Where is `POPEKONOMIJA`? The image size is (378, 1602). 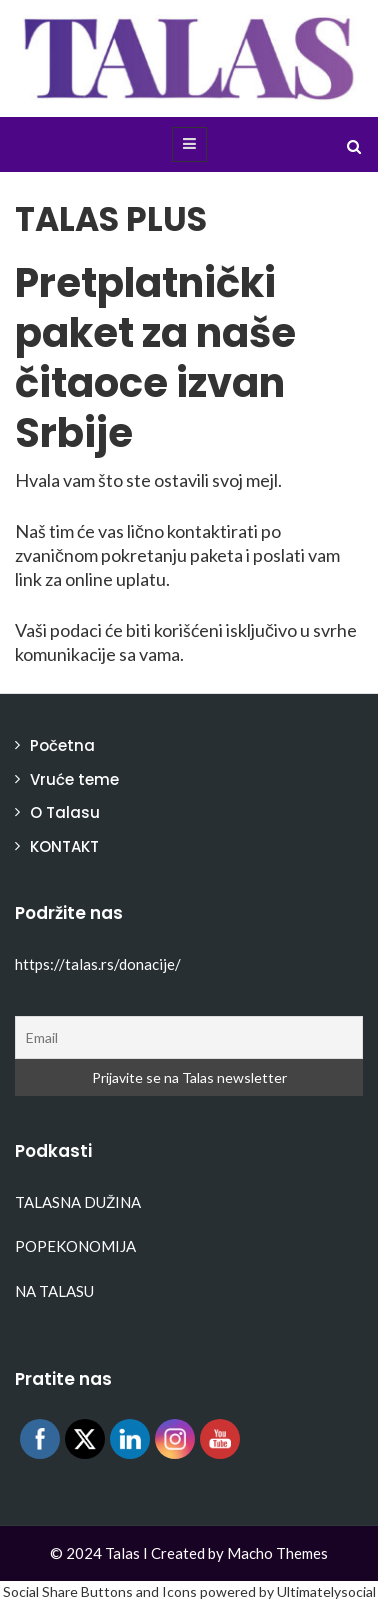
POPEKONOMIJA is located at coordinates (75, 1246).